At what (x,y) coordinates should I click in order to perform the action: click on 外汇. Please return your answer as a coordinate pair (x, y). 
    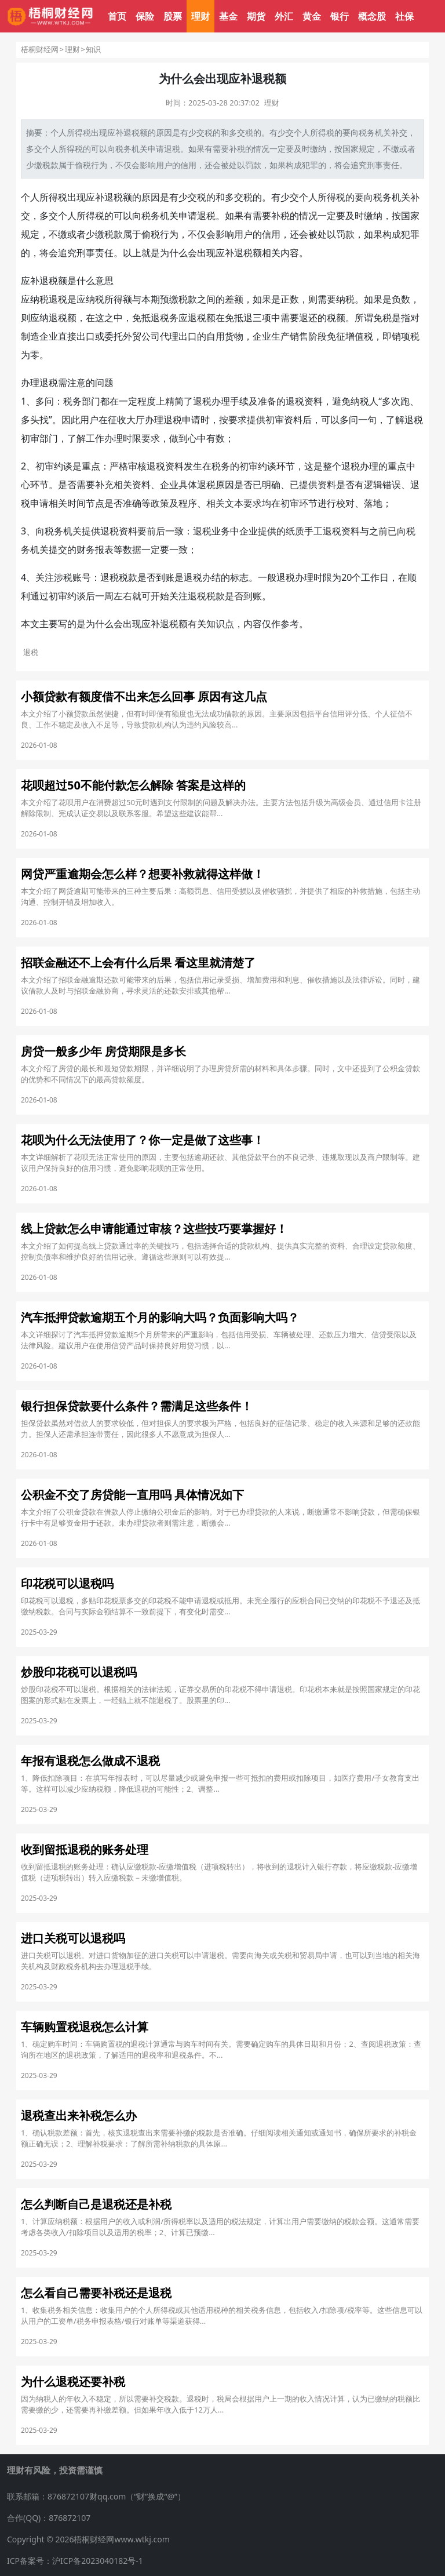
    Looking at the image, I should click on (284, 16).